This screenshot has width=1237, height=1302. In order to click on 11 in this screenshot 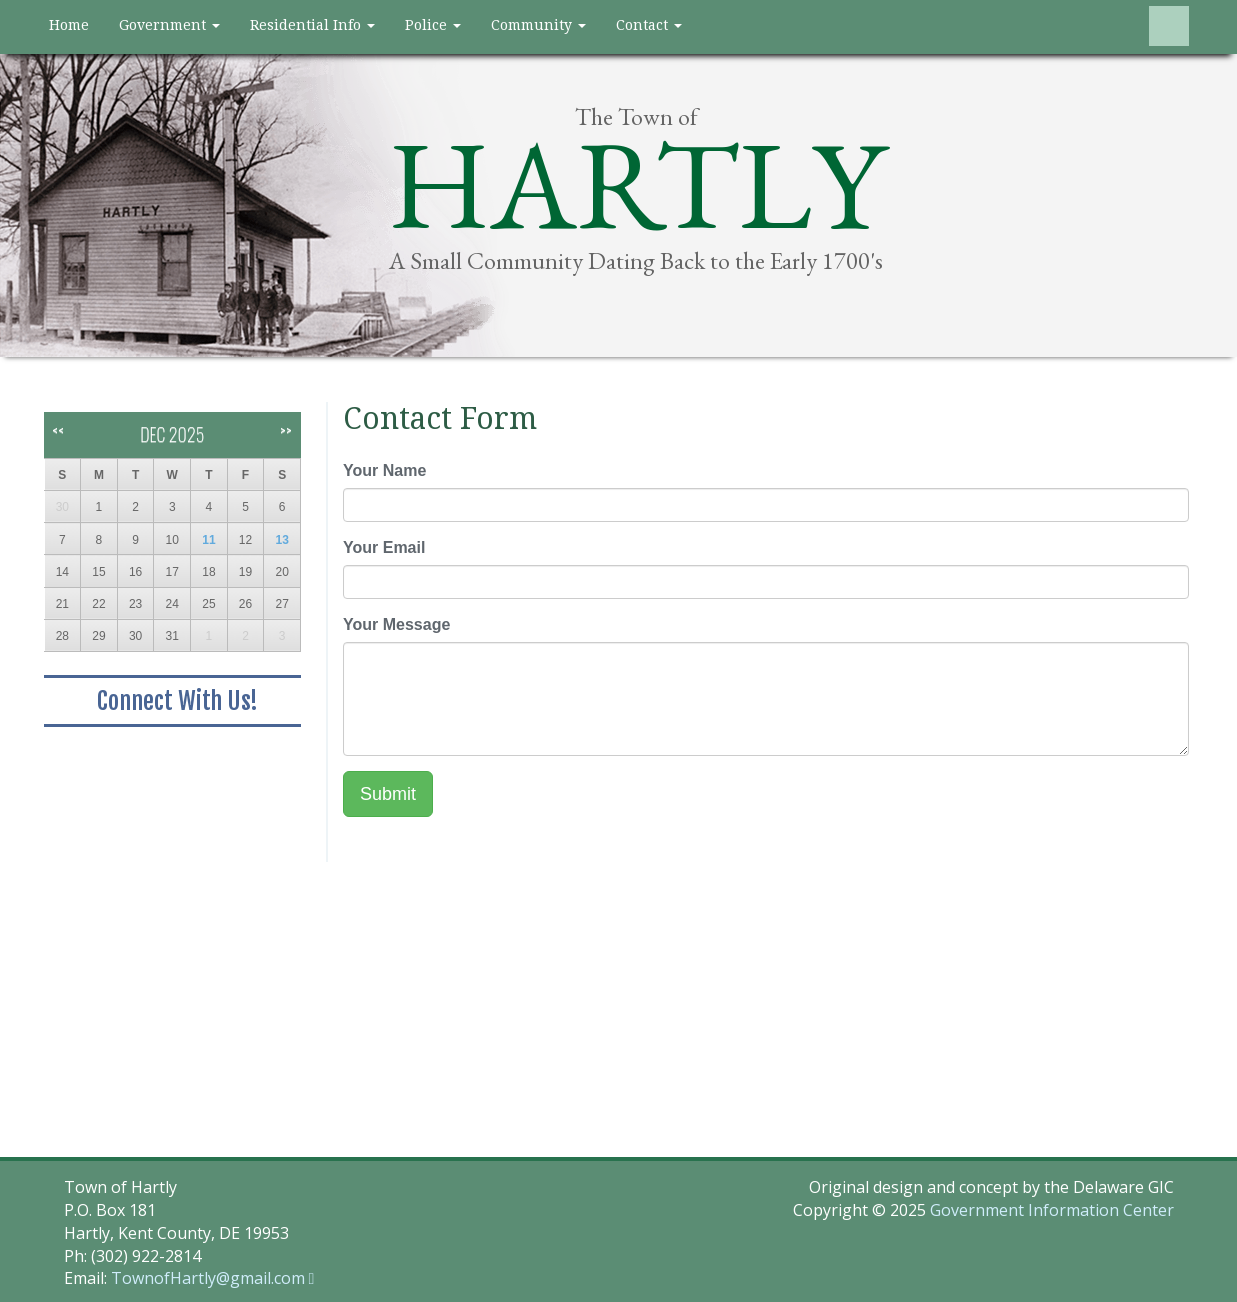, I will do `click(208, 540)`.